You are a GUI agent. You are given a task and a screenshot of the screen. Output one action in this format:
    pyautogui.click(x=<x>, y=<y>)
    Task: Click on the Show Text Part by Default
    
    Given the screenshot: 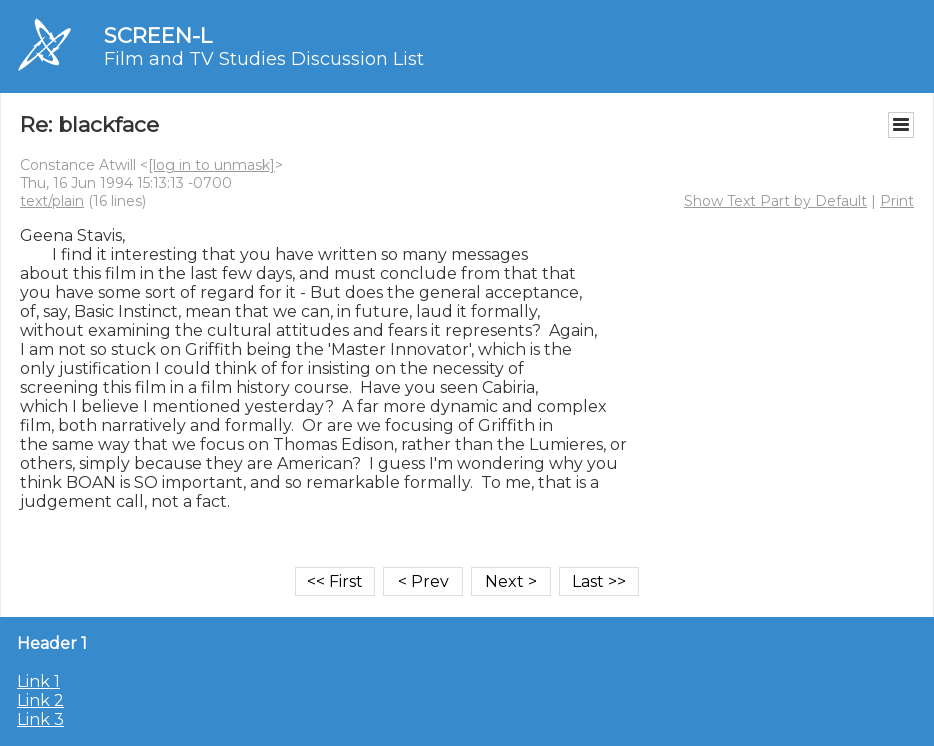 What is the action you would take?
    pyautogui.click(x=775, y=201)
    